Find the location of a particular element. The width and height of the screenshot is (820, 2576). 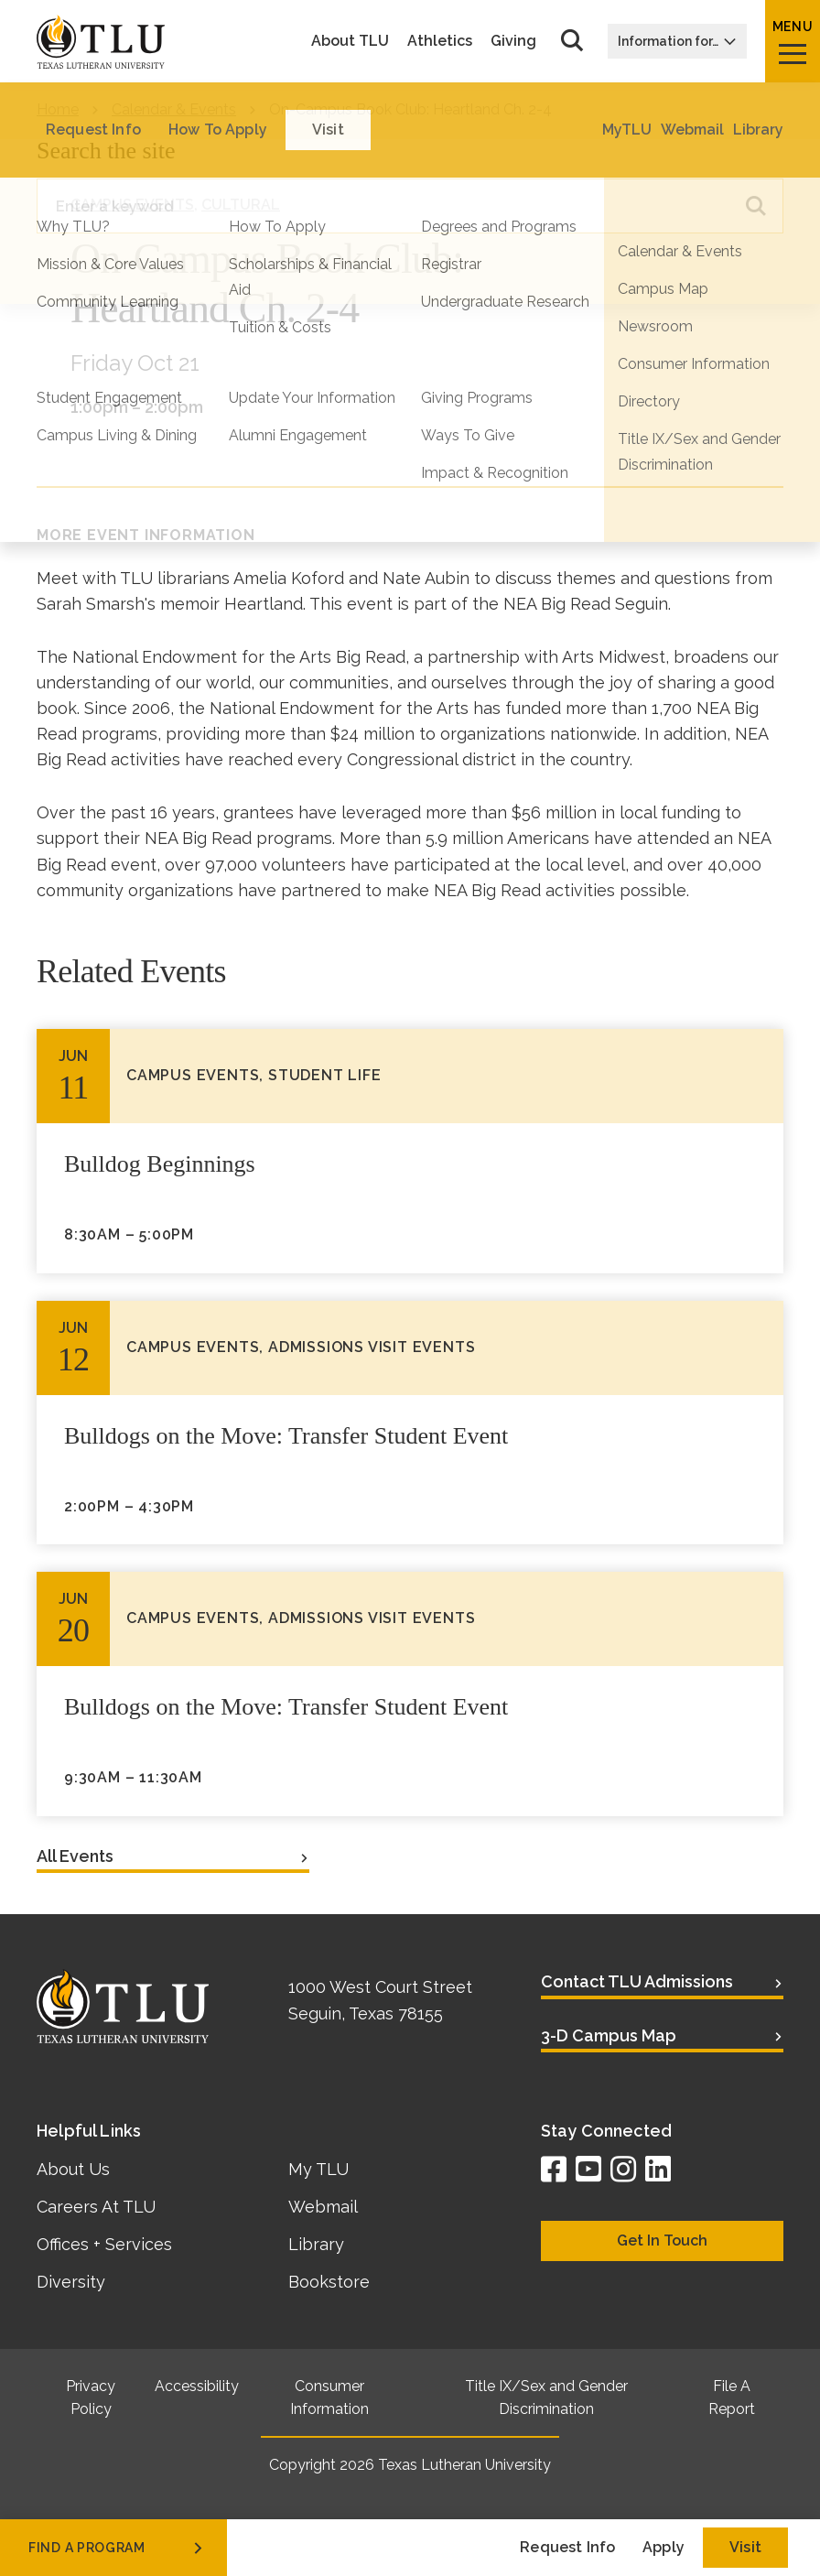

3-D Campus Map is located at coordinates (608, 2035).